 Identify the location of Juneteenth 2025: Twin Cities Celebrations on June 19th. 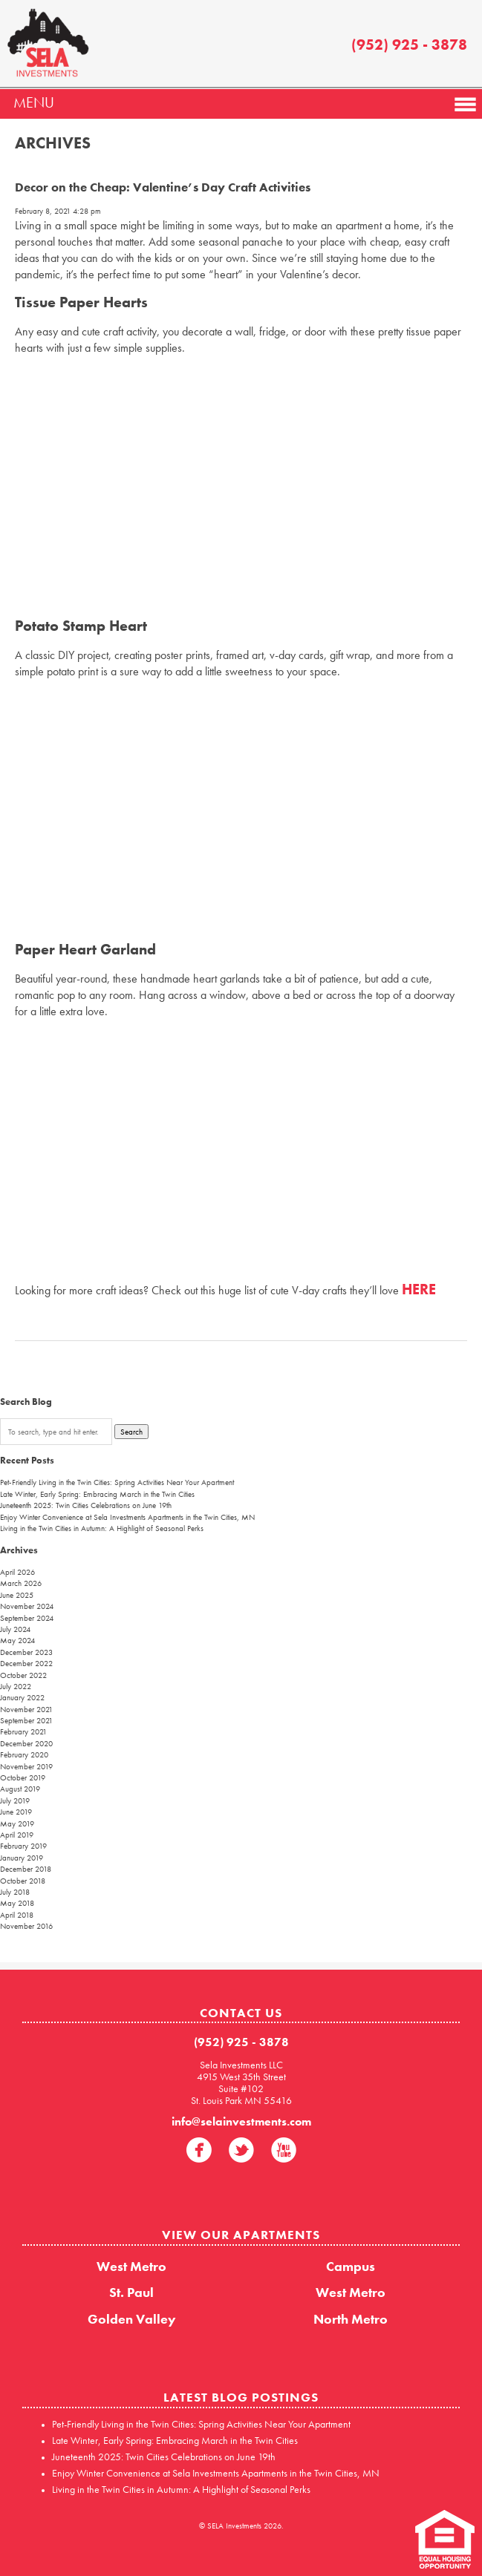
(86, 1505).